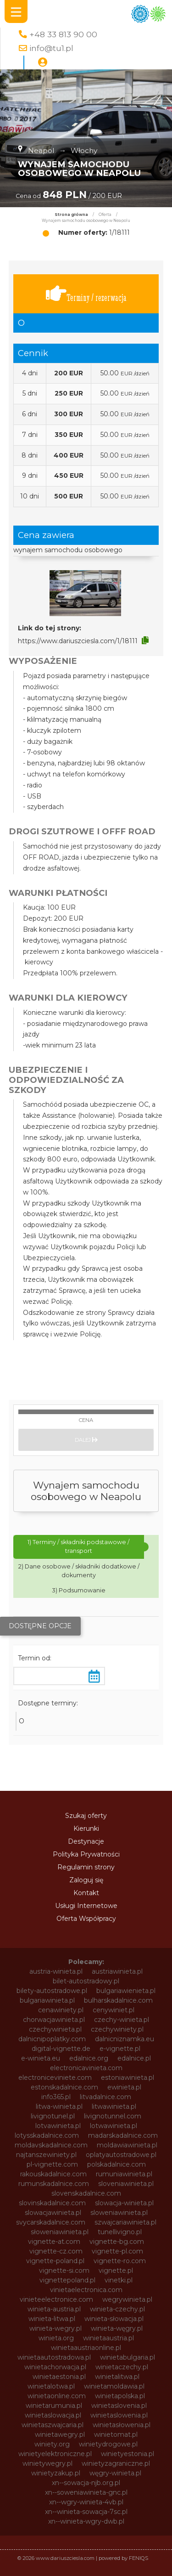  Describe the element at coordinates (51, 2386) in the screenshot. I see `winietalotwa.pl` at that location.